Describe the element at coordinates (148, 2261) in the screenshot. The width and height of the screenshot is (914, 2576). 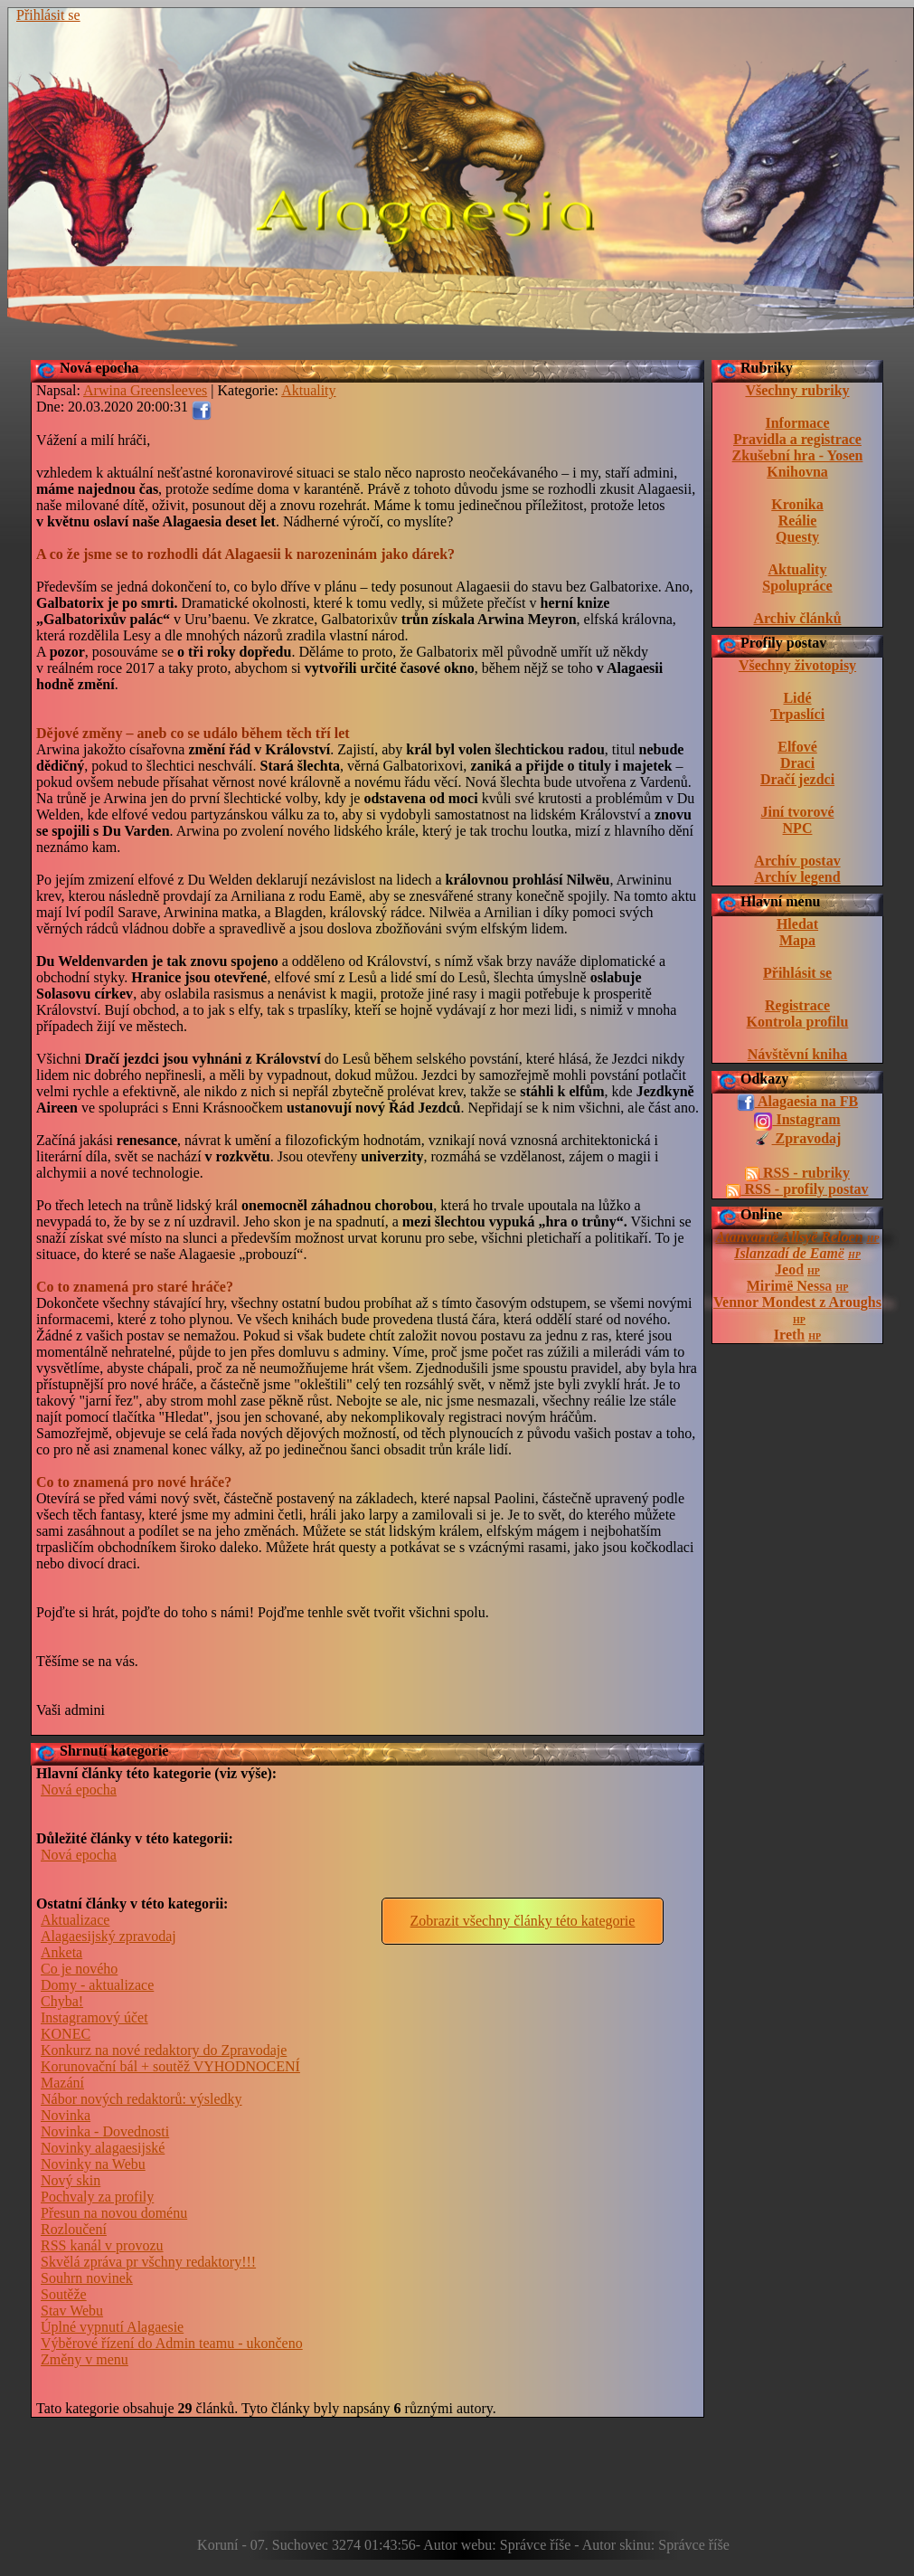
I see `Skvělá zpráva pr všchny redaktory!!!` at that location.